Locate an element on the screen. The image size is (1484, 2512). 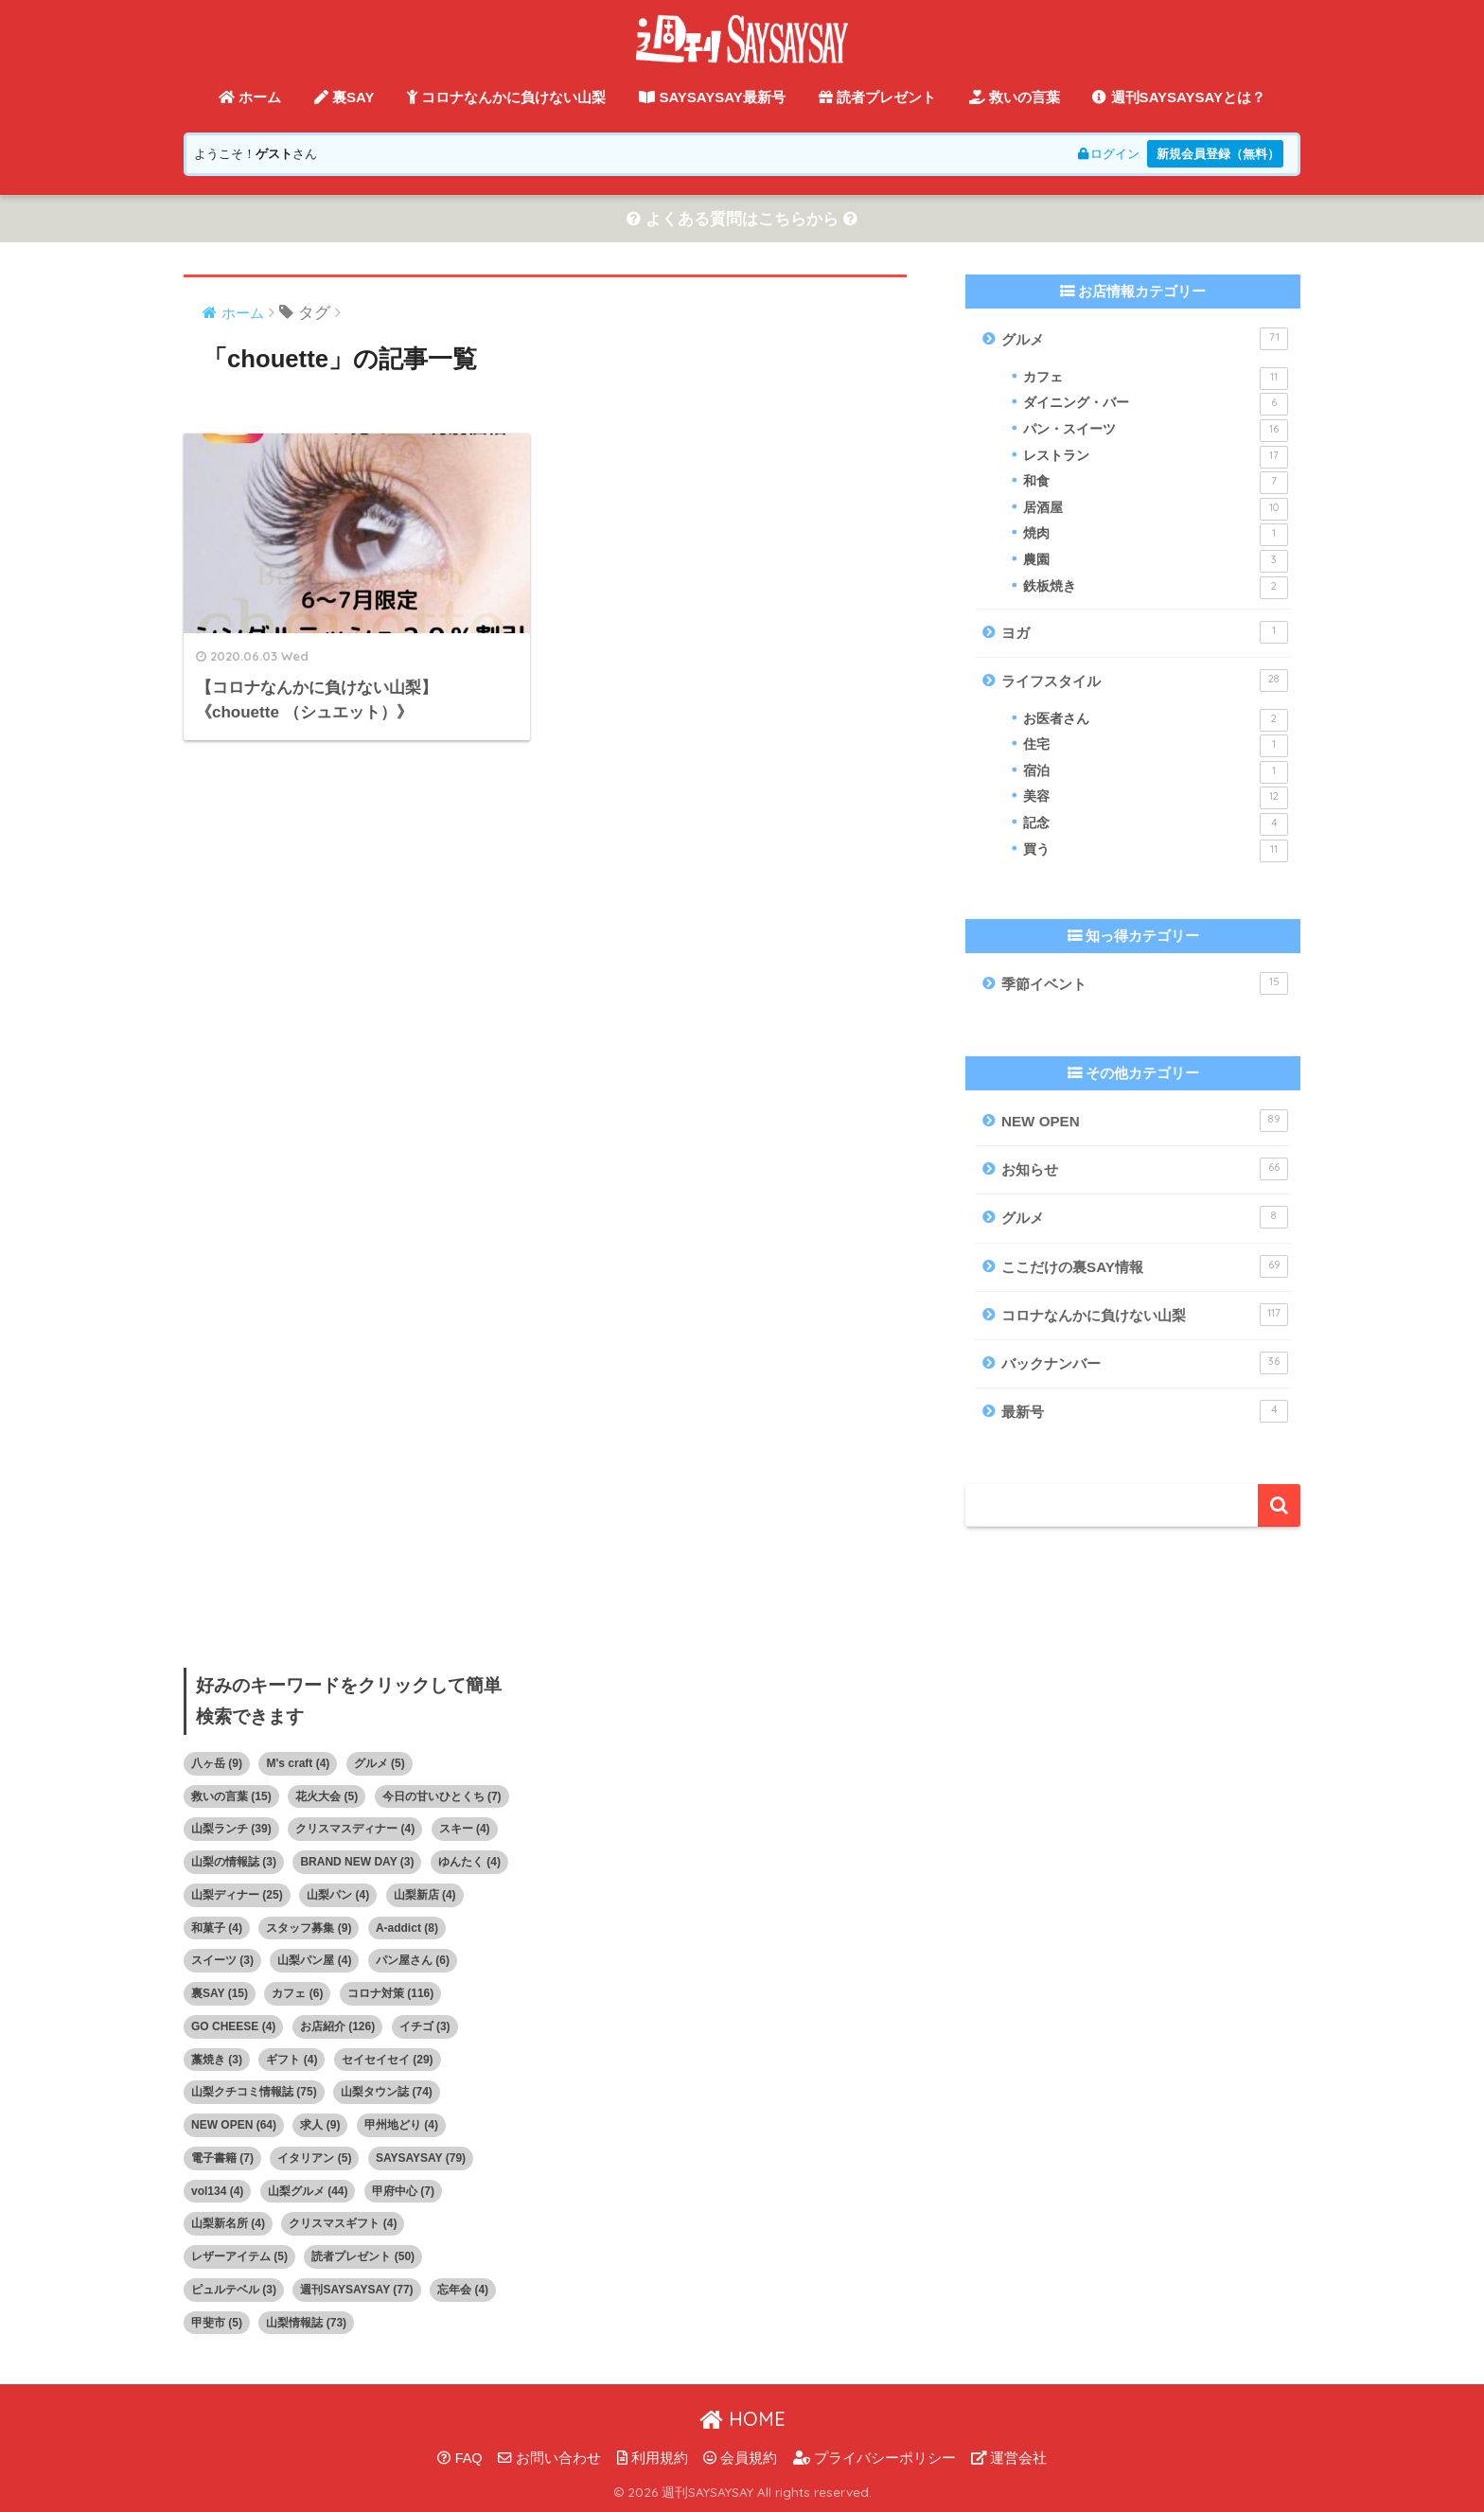
美容 is located at coordinates (1155, 798).